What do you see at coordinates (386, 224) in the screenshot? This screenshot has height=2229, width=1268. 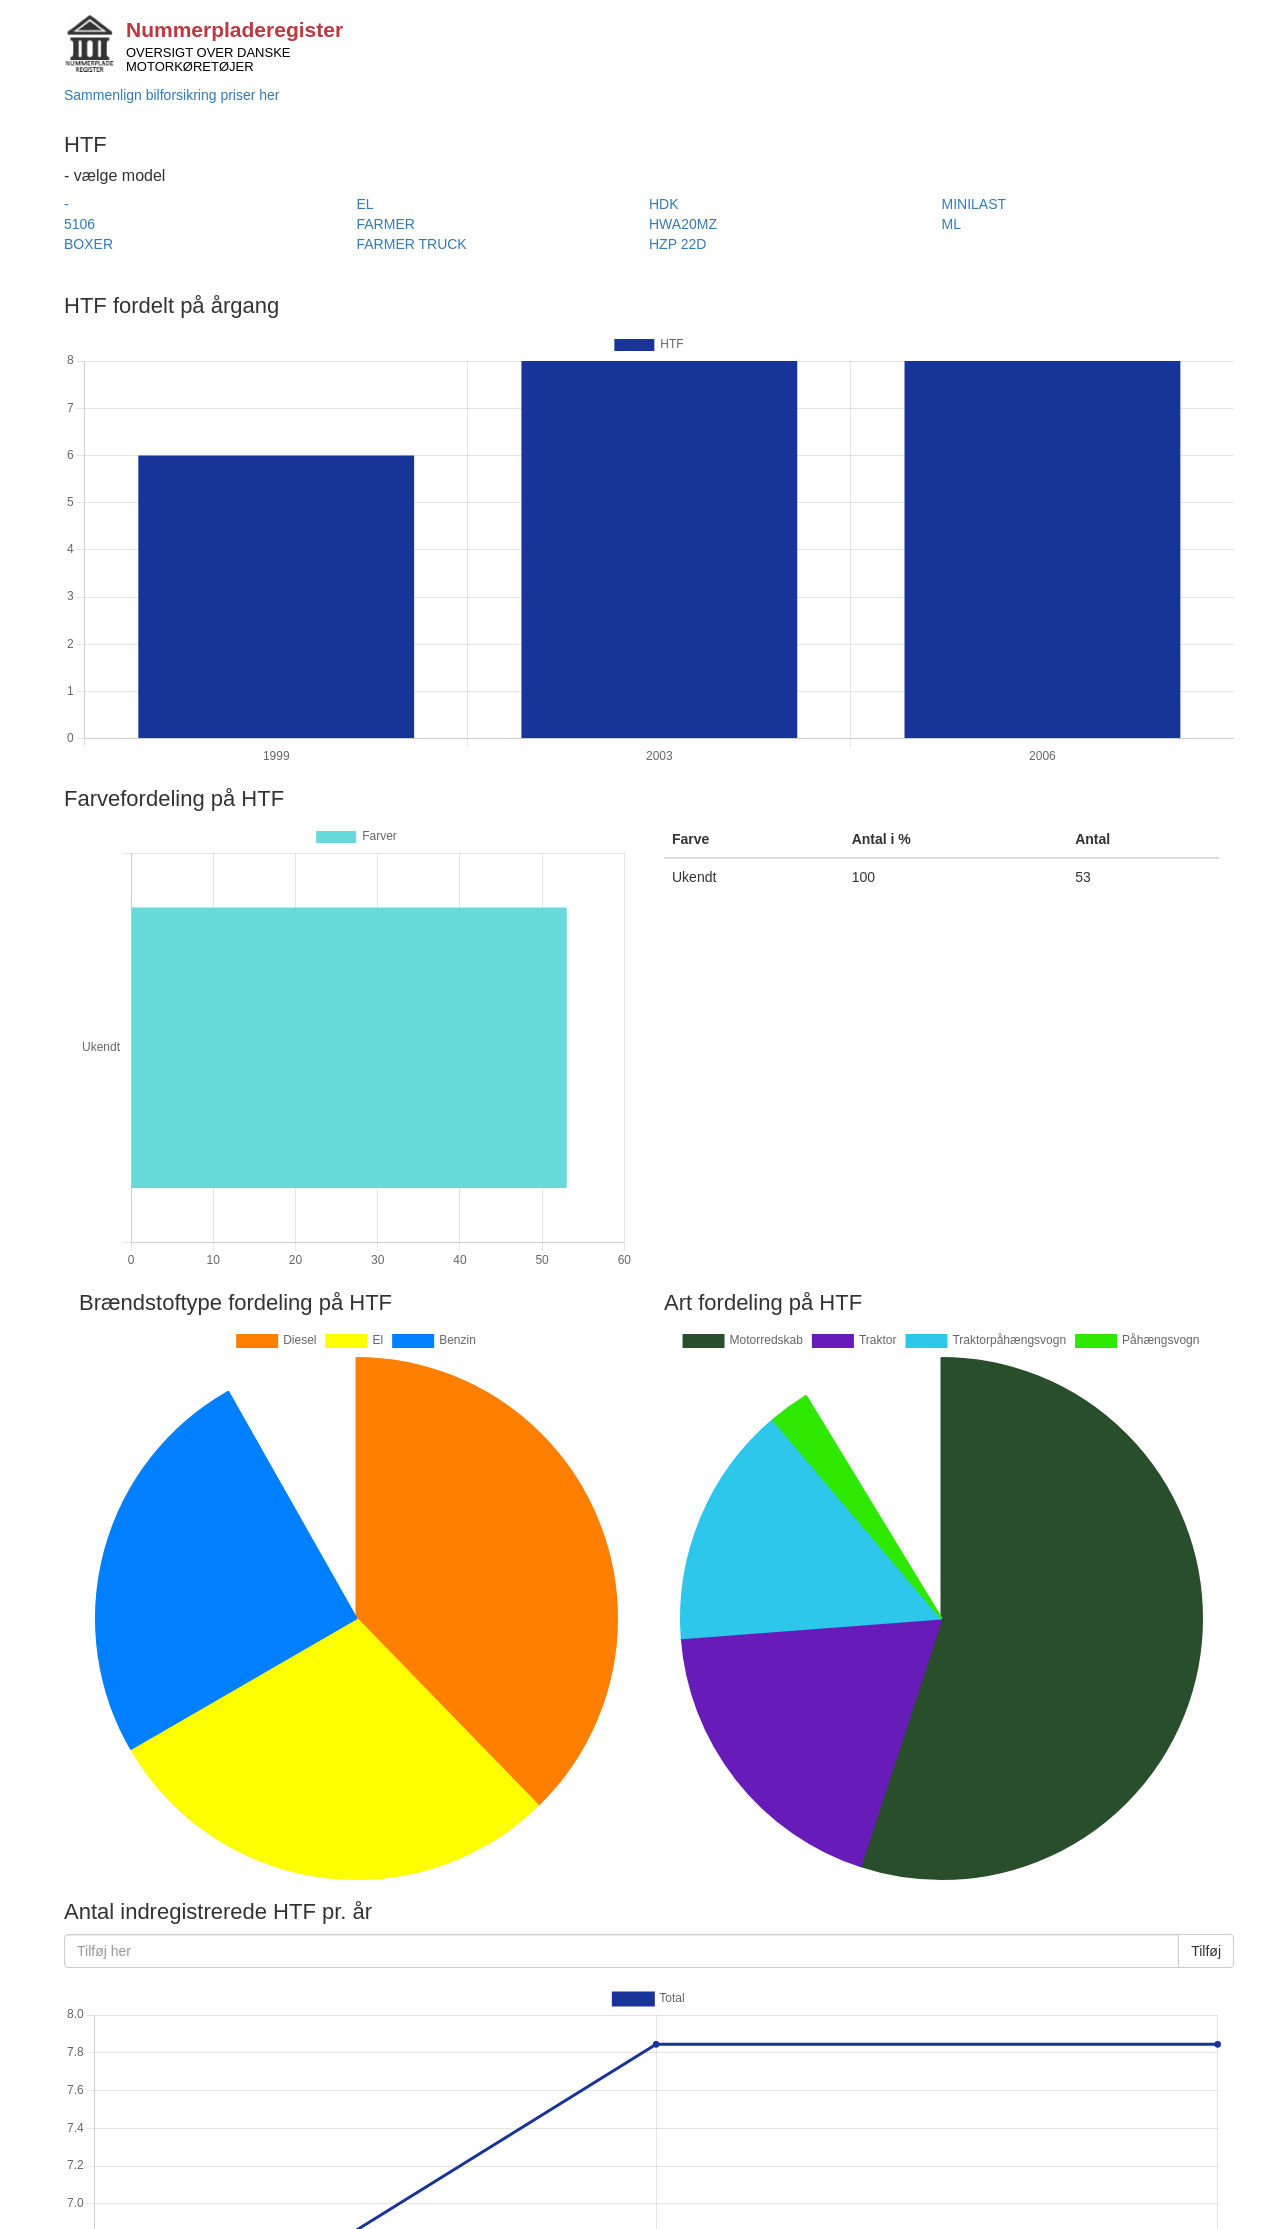 I see `FARMER` at bounding box center [386, 224].